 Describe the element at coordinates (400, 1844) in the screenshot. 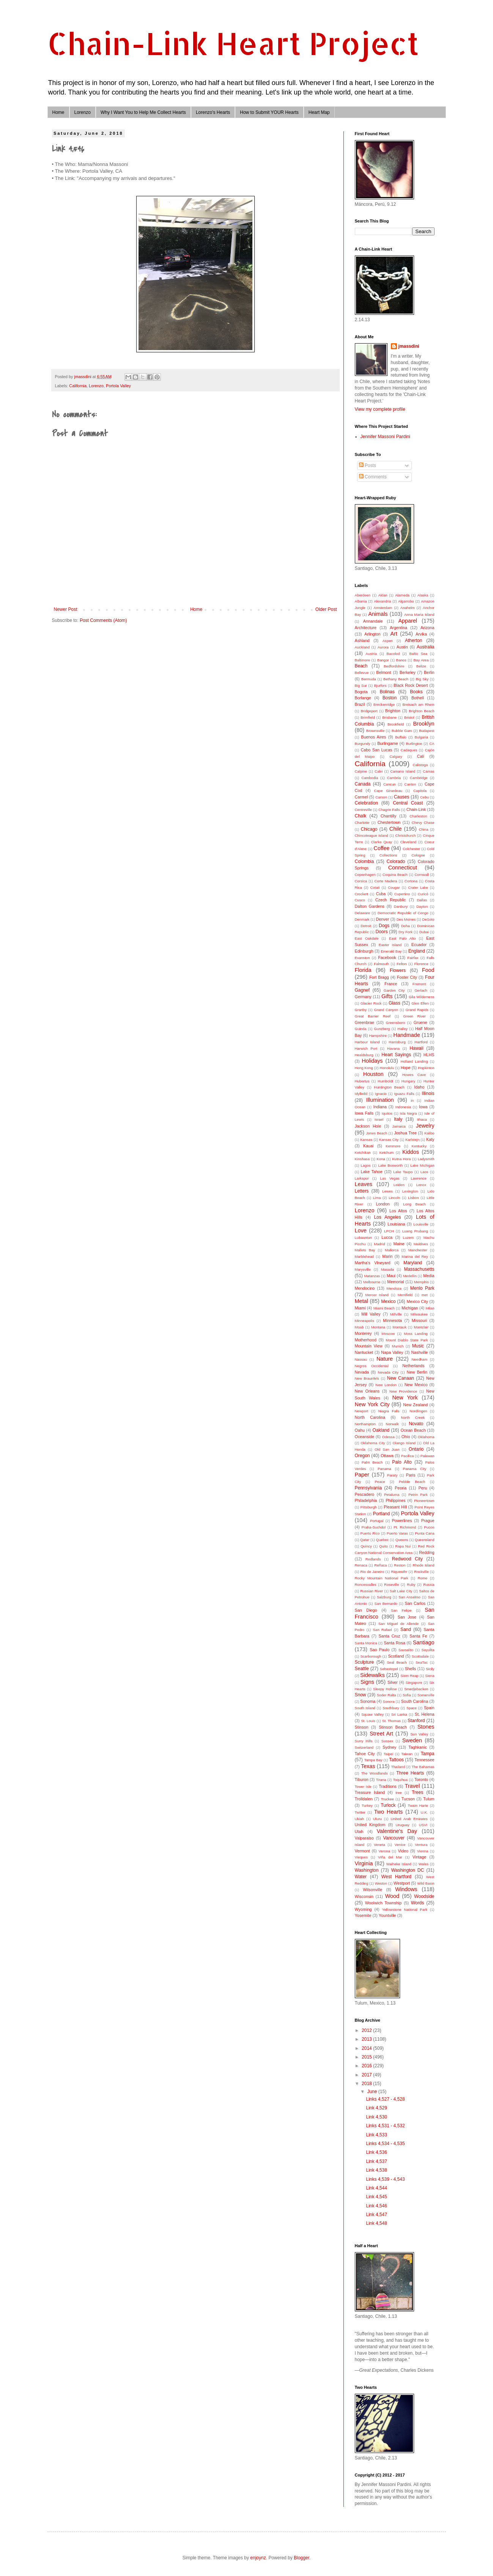

I see `Venice` at that location.